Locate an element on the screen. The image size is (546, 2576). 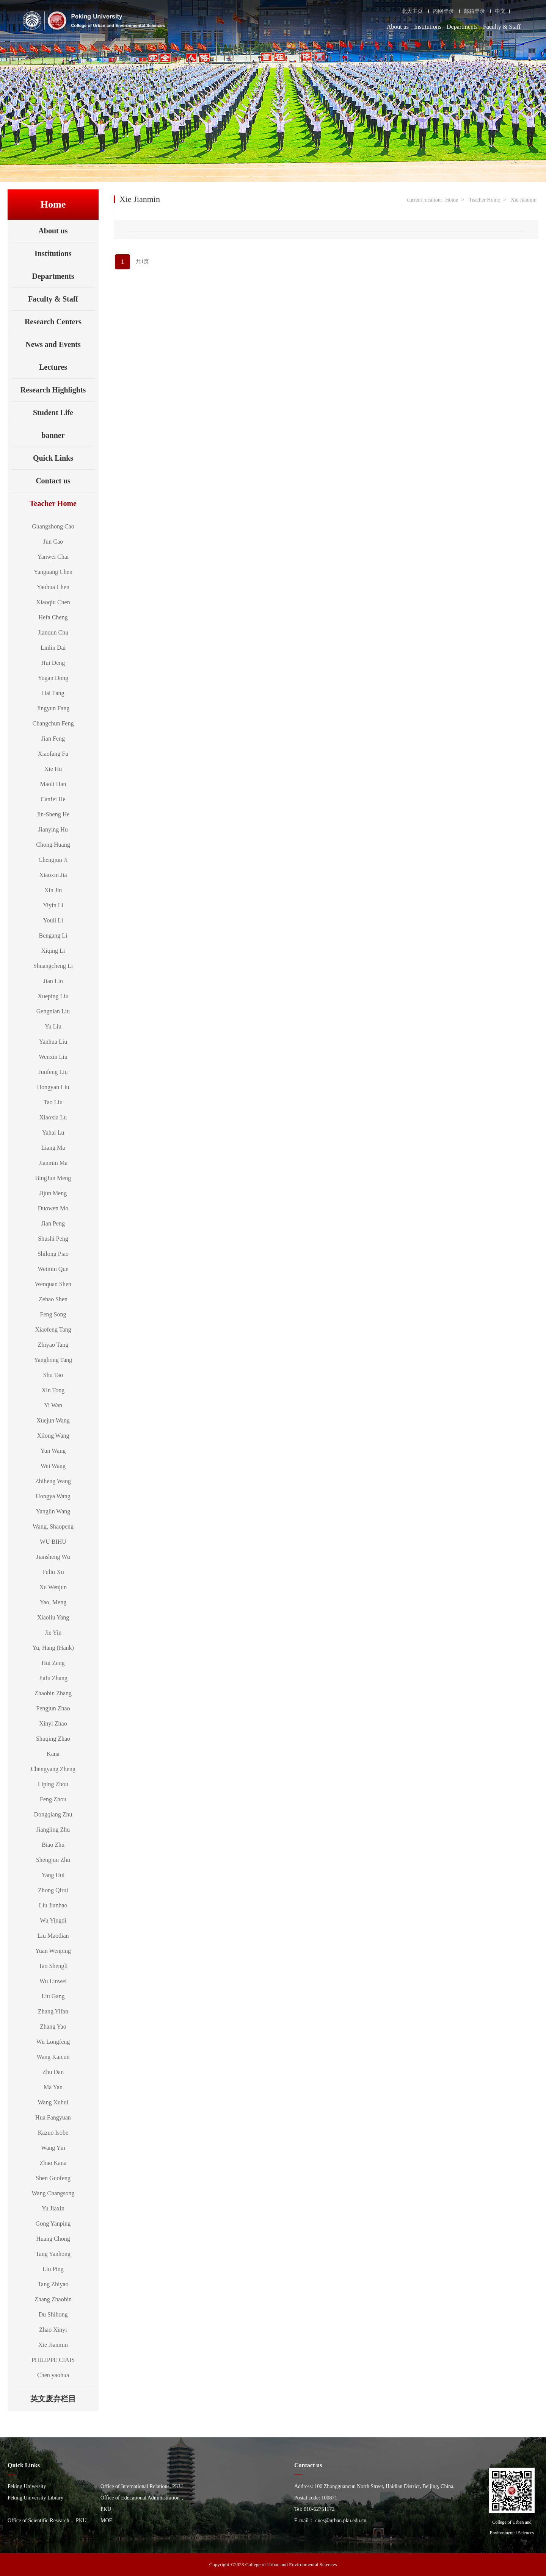
Xuejun Wang is located at coordinates (53, 1420).